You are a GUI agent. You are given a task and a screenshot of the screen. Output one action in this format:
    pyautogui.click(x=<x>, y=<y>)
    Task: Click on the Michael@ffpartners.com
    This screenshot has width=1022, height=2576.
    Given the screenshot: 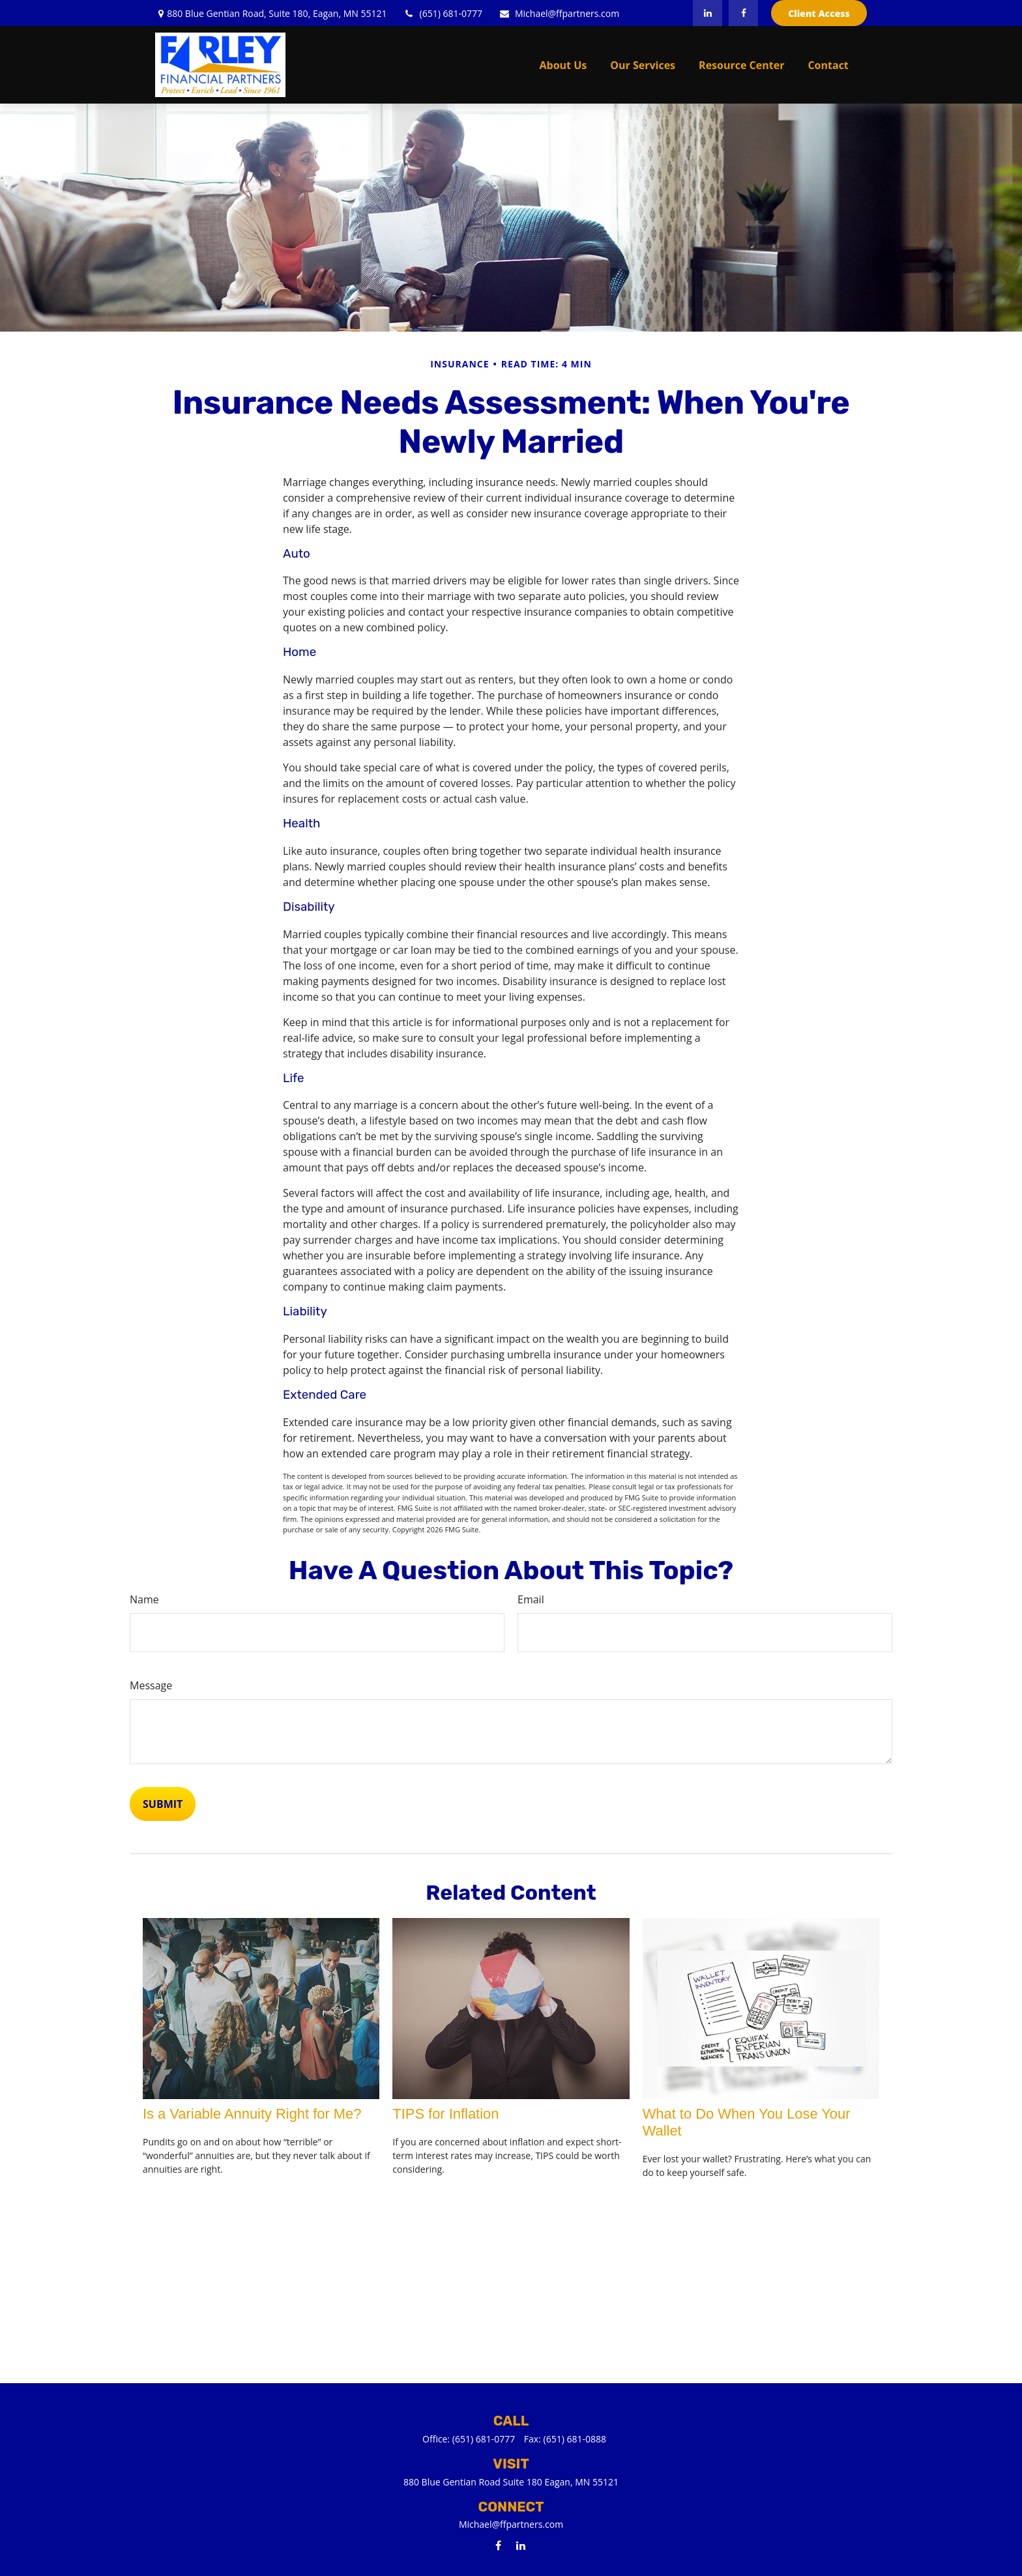 What is the action you would take?
    pyautogui.click(x=559, y=13)
    